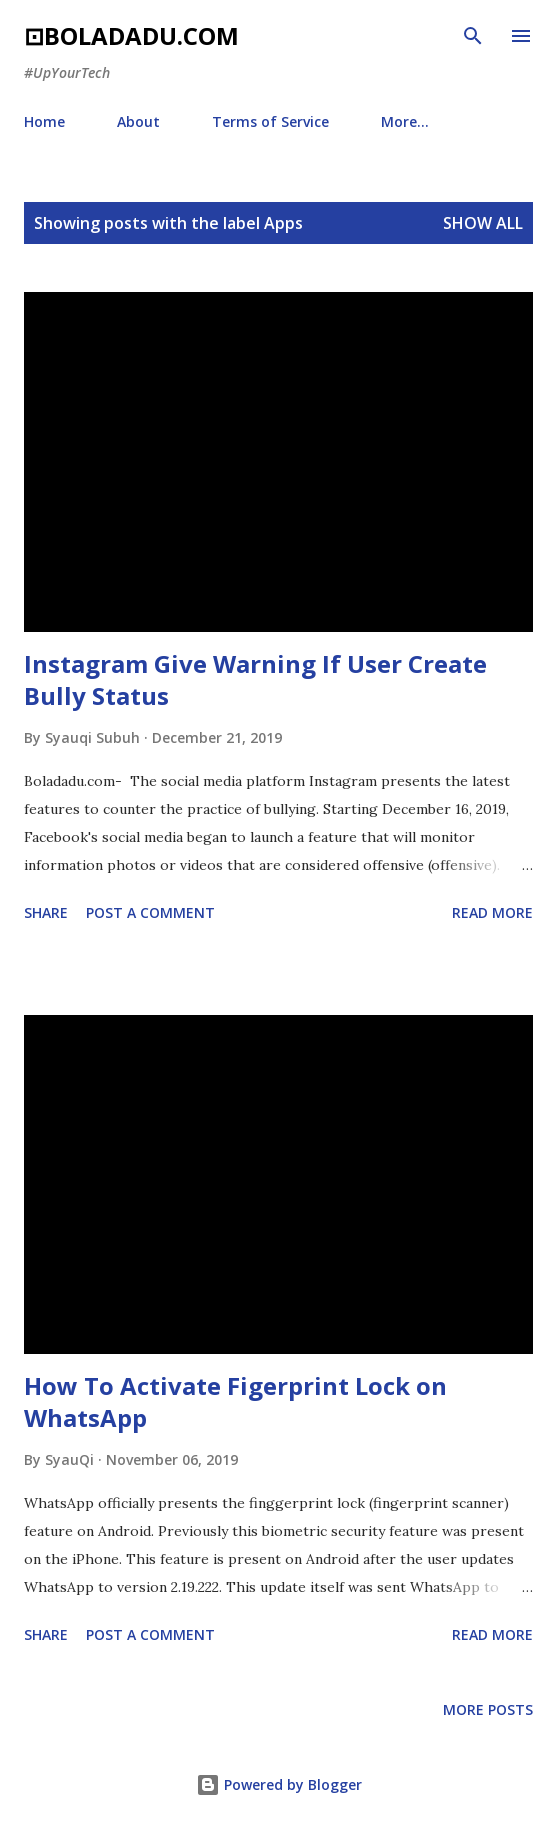 The width and height of the screenshot is (557, 1841). What do you see at coordinates (235, 1401) in the screenshot?
I see `How To Activate Figerprint Lock on WhatsApp` at bounding box center [235, 1401].